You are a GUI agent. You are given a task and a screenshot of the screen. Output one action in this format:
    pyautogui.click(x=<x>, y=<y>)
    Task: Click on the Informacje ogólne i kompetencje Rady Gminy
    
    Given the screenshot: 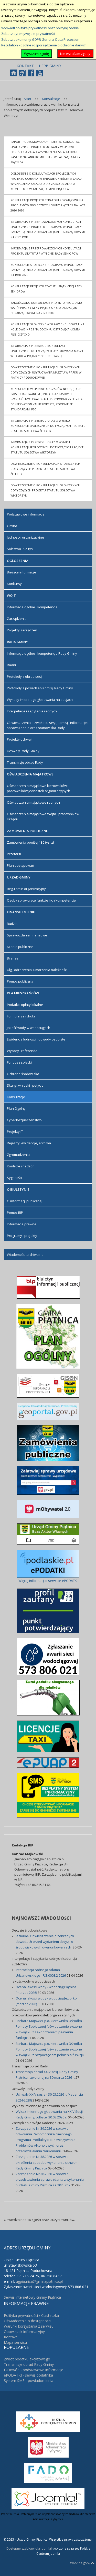 What is the action you would take?
    pyautogui.click(x=42, y=653)
    